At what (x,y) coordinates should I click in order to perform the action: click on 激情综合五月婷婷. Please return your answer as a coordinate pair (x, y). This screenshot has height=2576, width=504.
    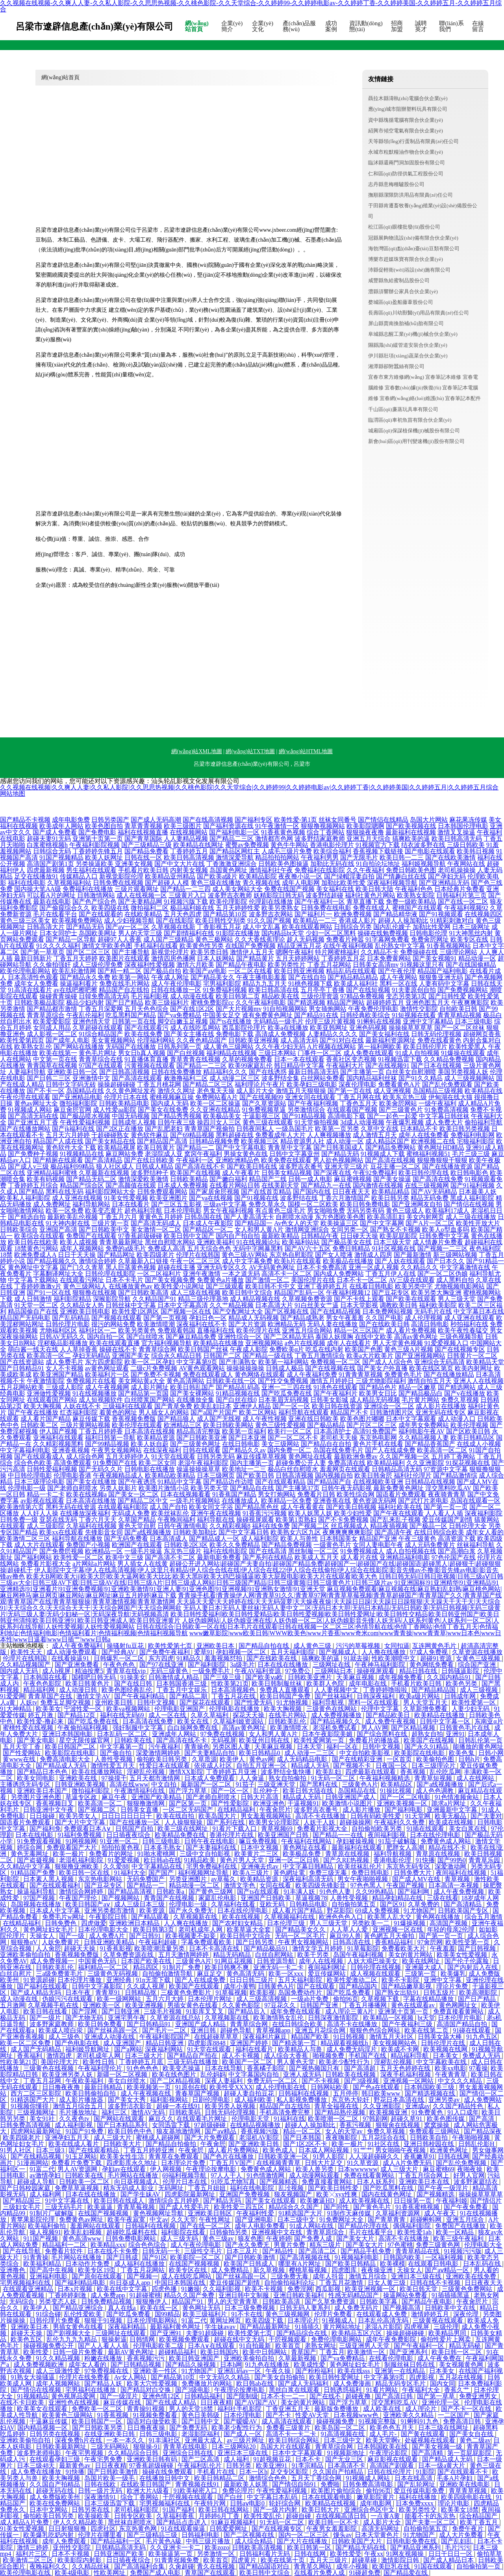
    Looking at the image, I should click on (174, 2200).